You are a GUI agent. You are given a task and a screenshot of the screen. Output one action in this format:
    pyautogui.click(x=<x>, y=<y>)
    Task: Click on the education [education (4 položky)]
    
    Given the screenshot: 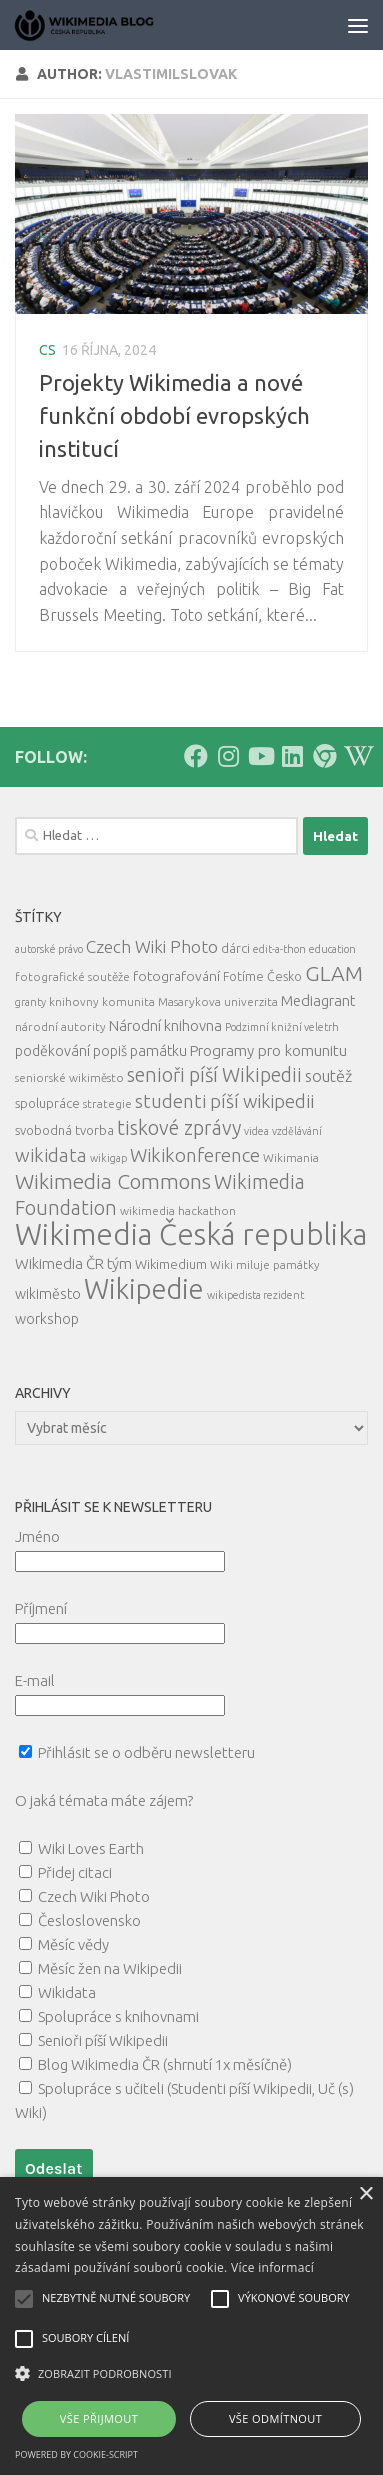 What is the action you would take?
    pyautogui.click(x=332, y=949)
    